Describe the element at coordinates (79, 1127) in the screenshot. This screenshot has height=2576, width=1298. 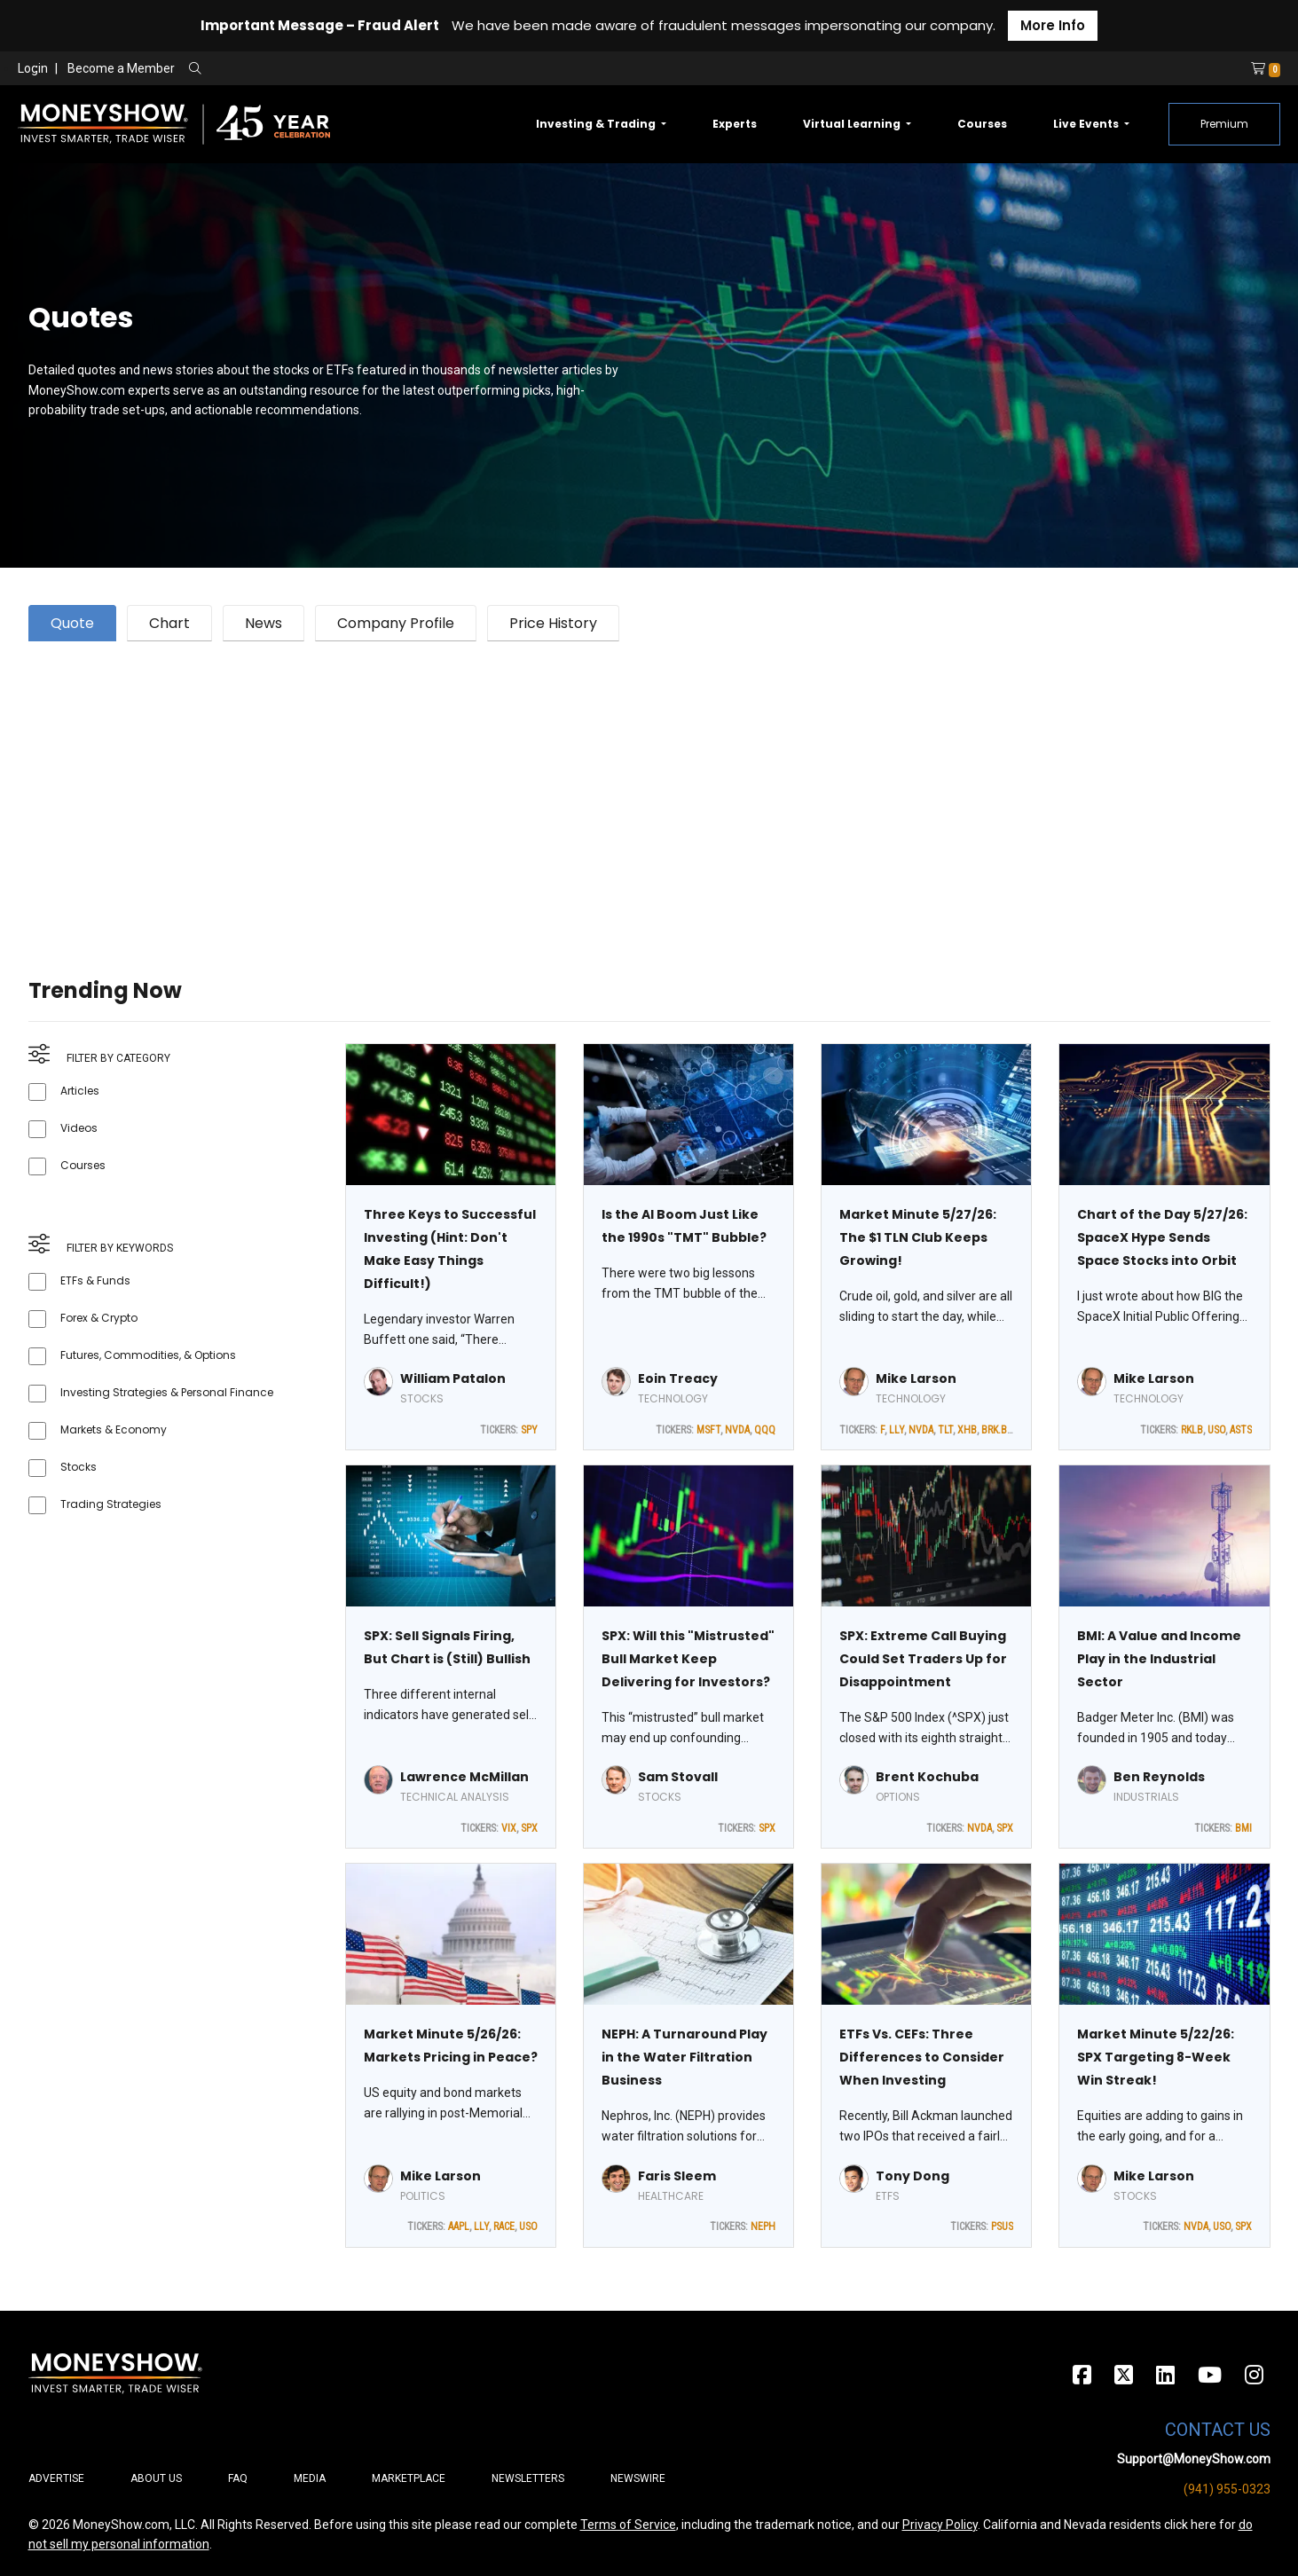
I see `Videos` at that location.